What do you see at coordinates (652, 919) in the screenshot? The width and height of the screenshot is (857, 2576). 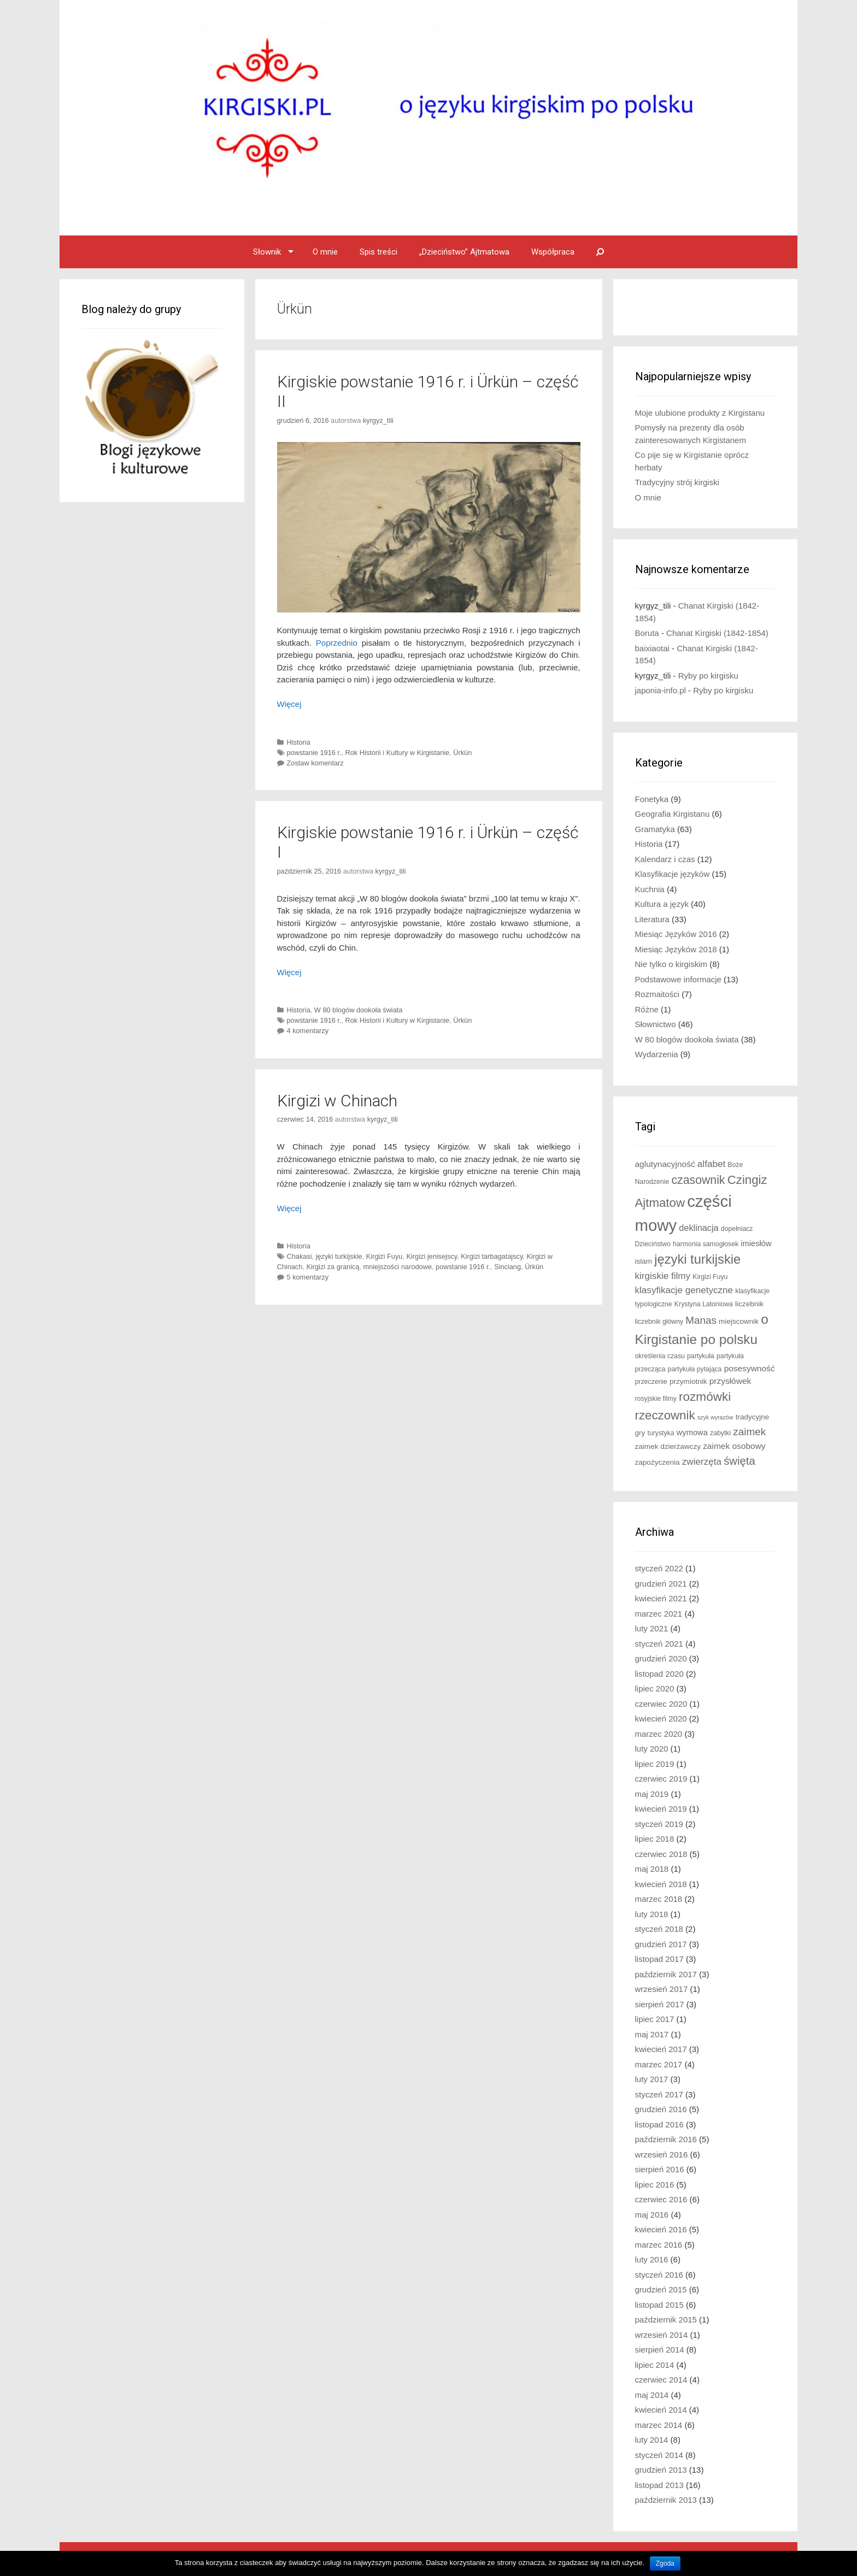 I see `Literatura` at bounding box center [652, 919].